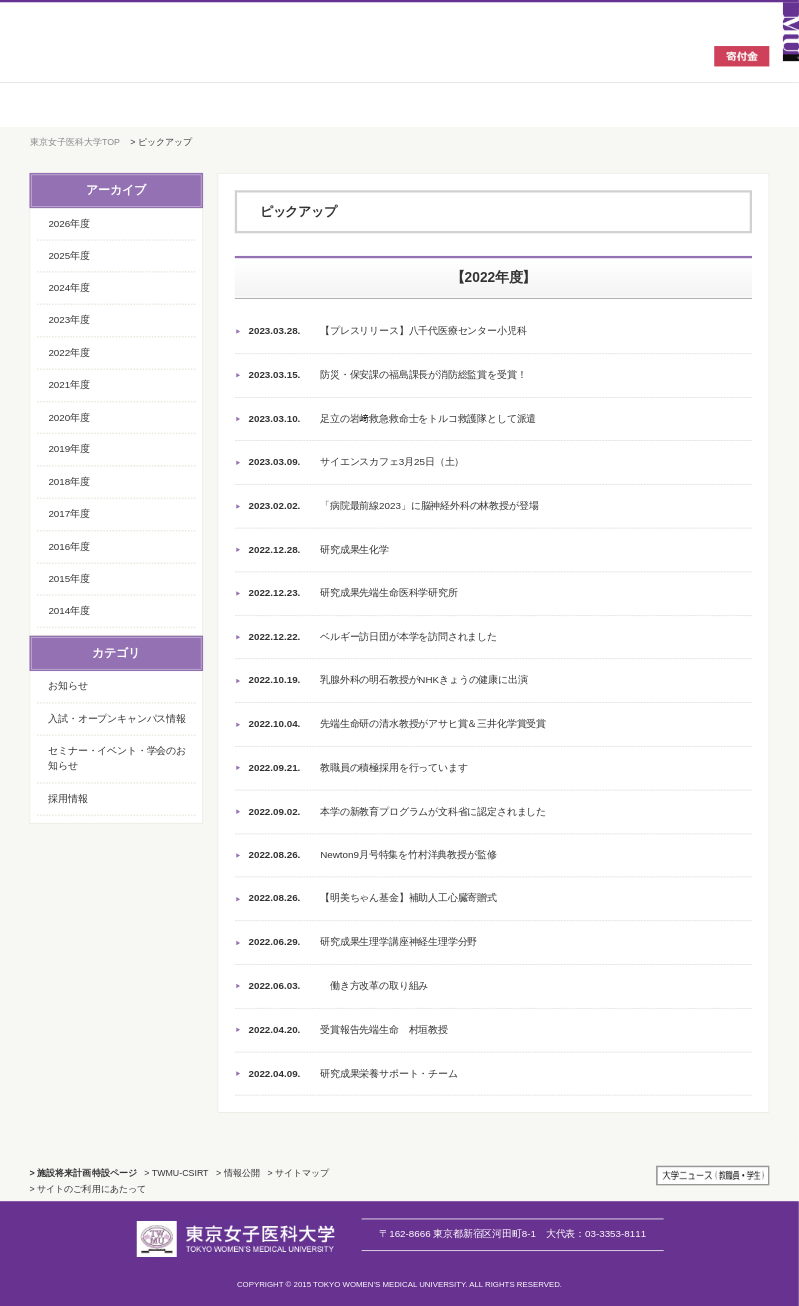 The image size is (799, 1306). Describe the element at coordinates (68, 416) in the screenshot. I see `2020年度` at that location.